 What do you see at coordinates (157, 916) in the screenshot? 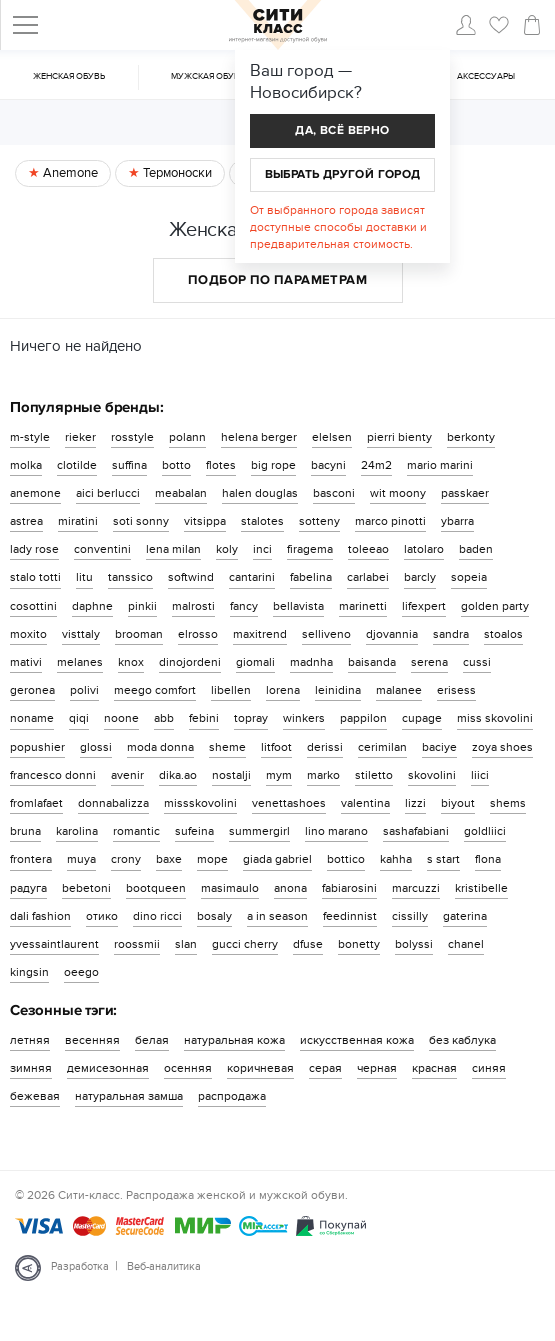
I see `dino ricci` at bounding box center [157, 916].